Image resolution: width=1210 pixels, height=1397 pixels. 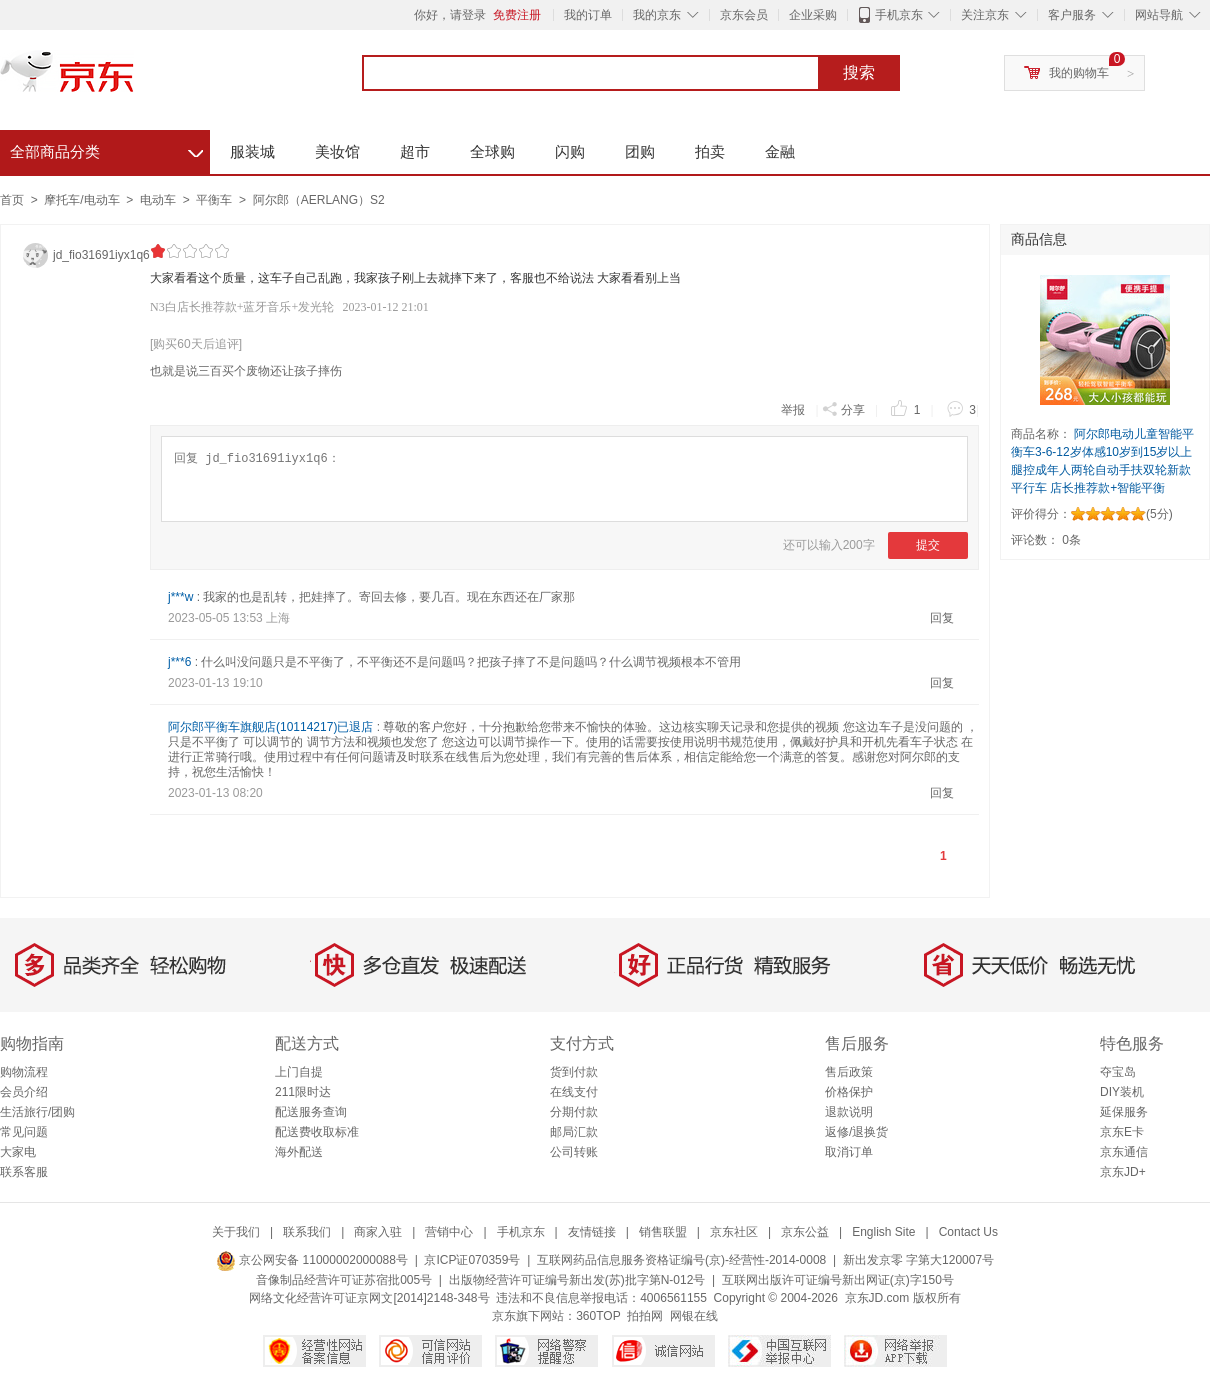 What do you see at coordinates (37, 1112) in the screenshot?
I see `生活旅行/团购` at bounding box center [37, 1112].